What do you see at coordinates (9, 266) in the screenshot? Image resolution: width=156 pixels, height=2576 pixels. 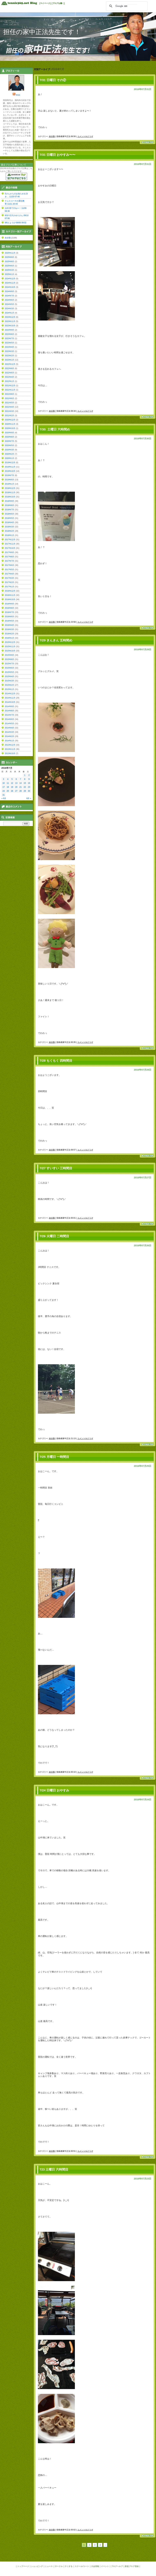 I see `2025年6月` at bounding box center [9, 266].